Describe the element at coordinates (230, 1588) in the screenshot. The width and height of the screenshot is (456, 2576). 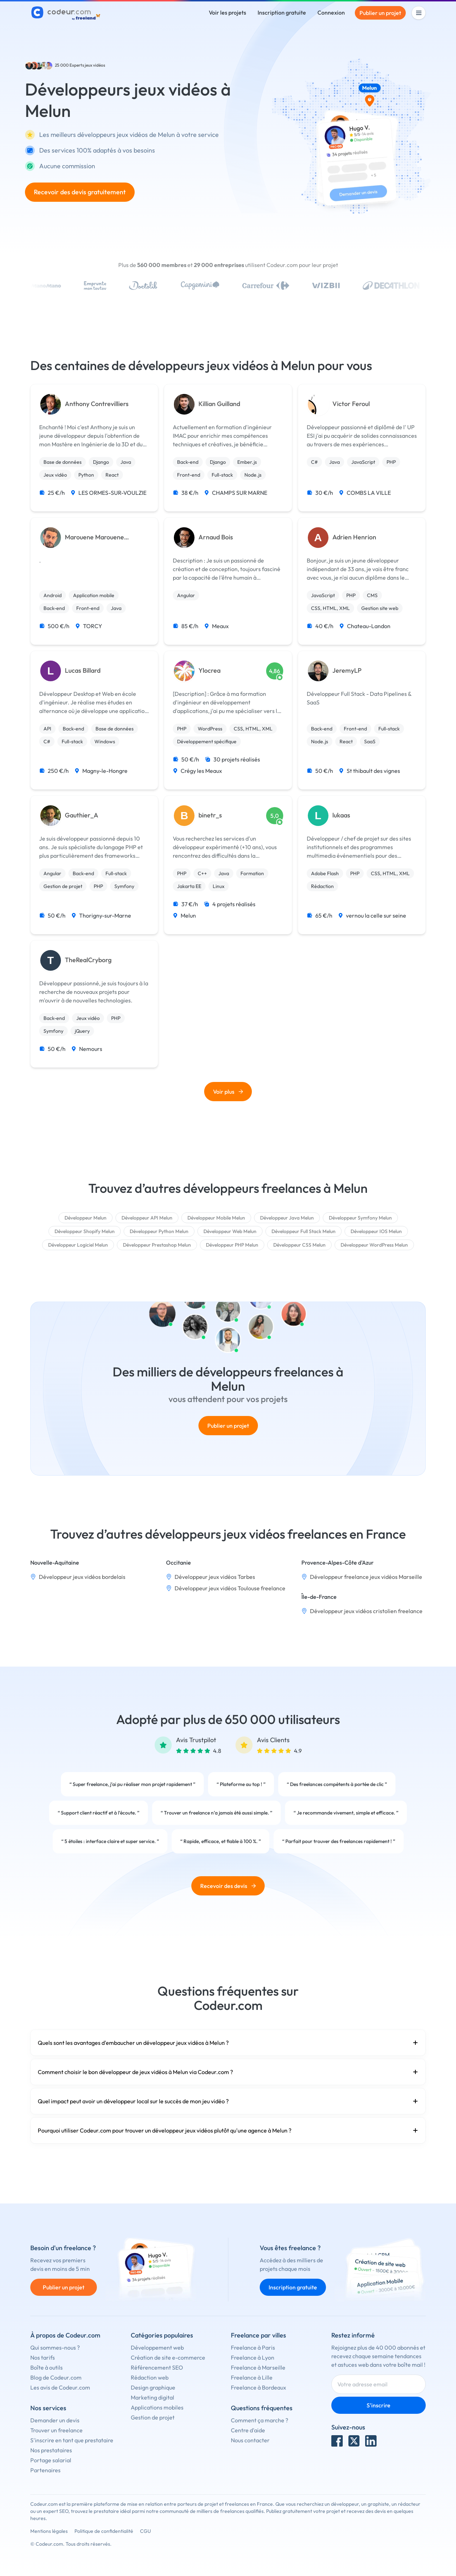
I see `Développeur jeux vidéos Toulouse freelance` at that location.